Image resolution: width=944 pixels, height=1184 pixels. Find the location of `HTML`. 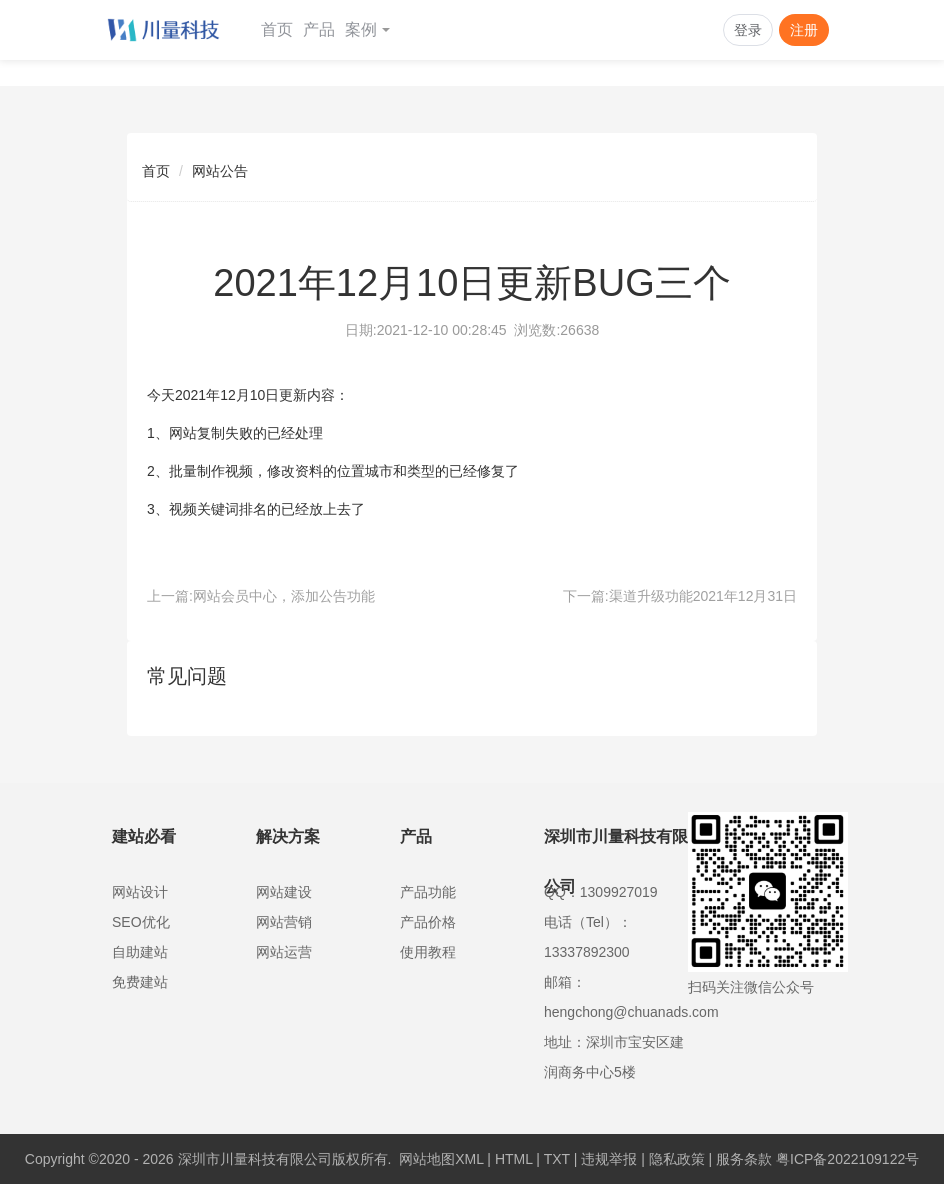

HTML is located at coordinates (514, 1159).